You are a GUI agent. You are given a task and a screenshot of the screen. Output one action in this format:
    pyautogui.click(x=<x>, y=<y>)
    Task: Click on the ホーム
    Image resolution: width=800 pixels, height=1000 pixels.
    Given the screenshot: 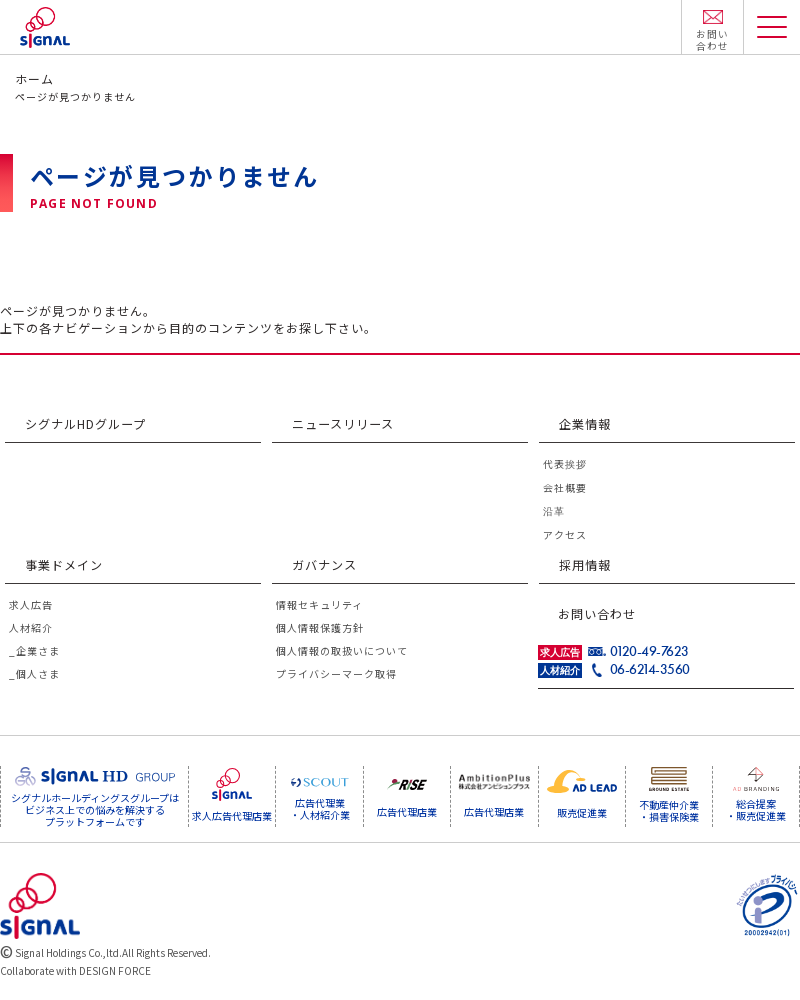 What is the action you would take?
    pyautogui.click(x=34, y=78)
    